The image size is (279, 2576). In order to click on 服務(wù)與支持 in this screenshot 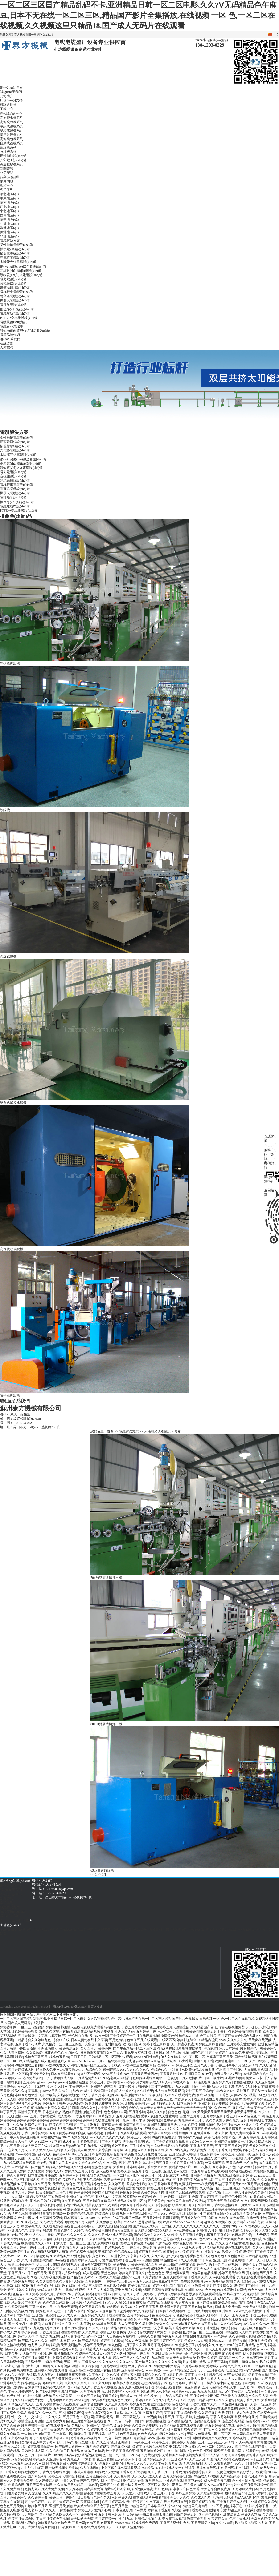, I will do `click(11, 100)`.